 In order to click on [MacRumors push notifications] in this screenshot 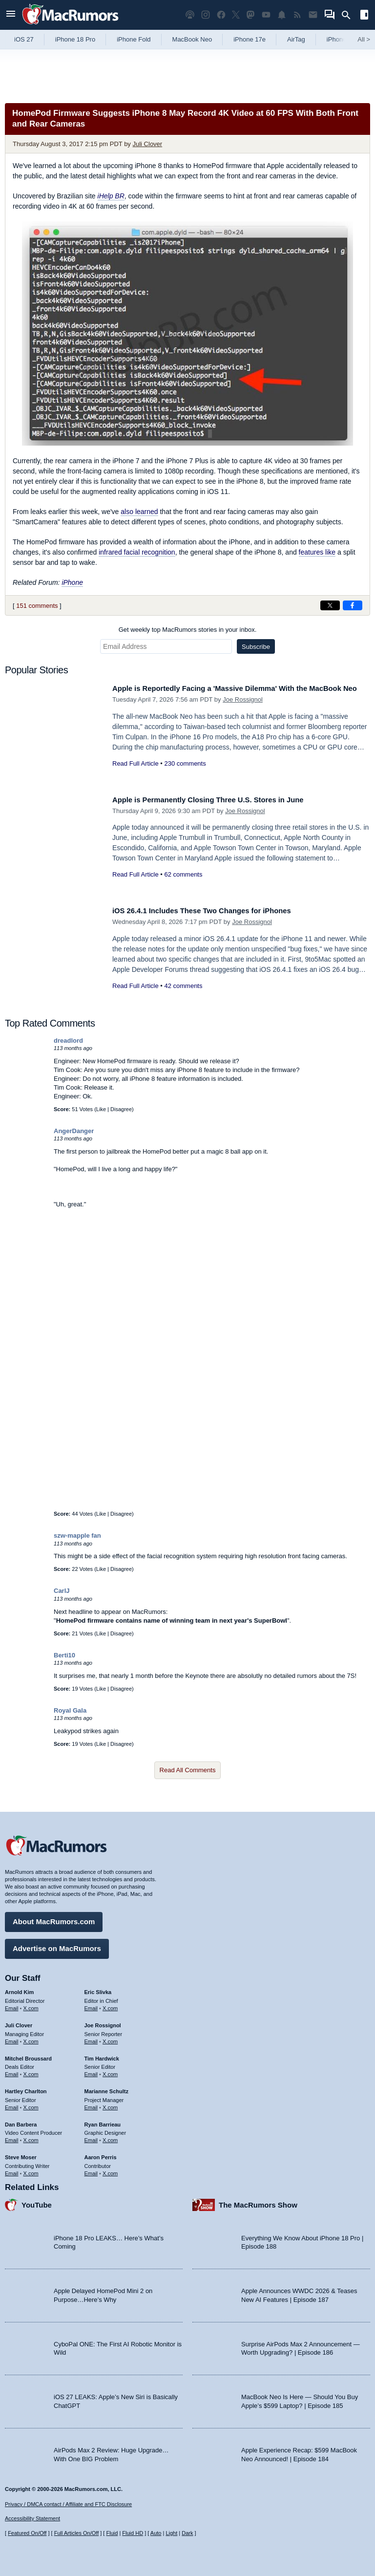, I will do `click(282, 15)`.